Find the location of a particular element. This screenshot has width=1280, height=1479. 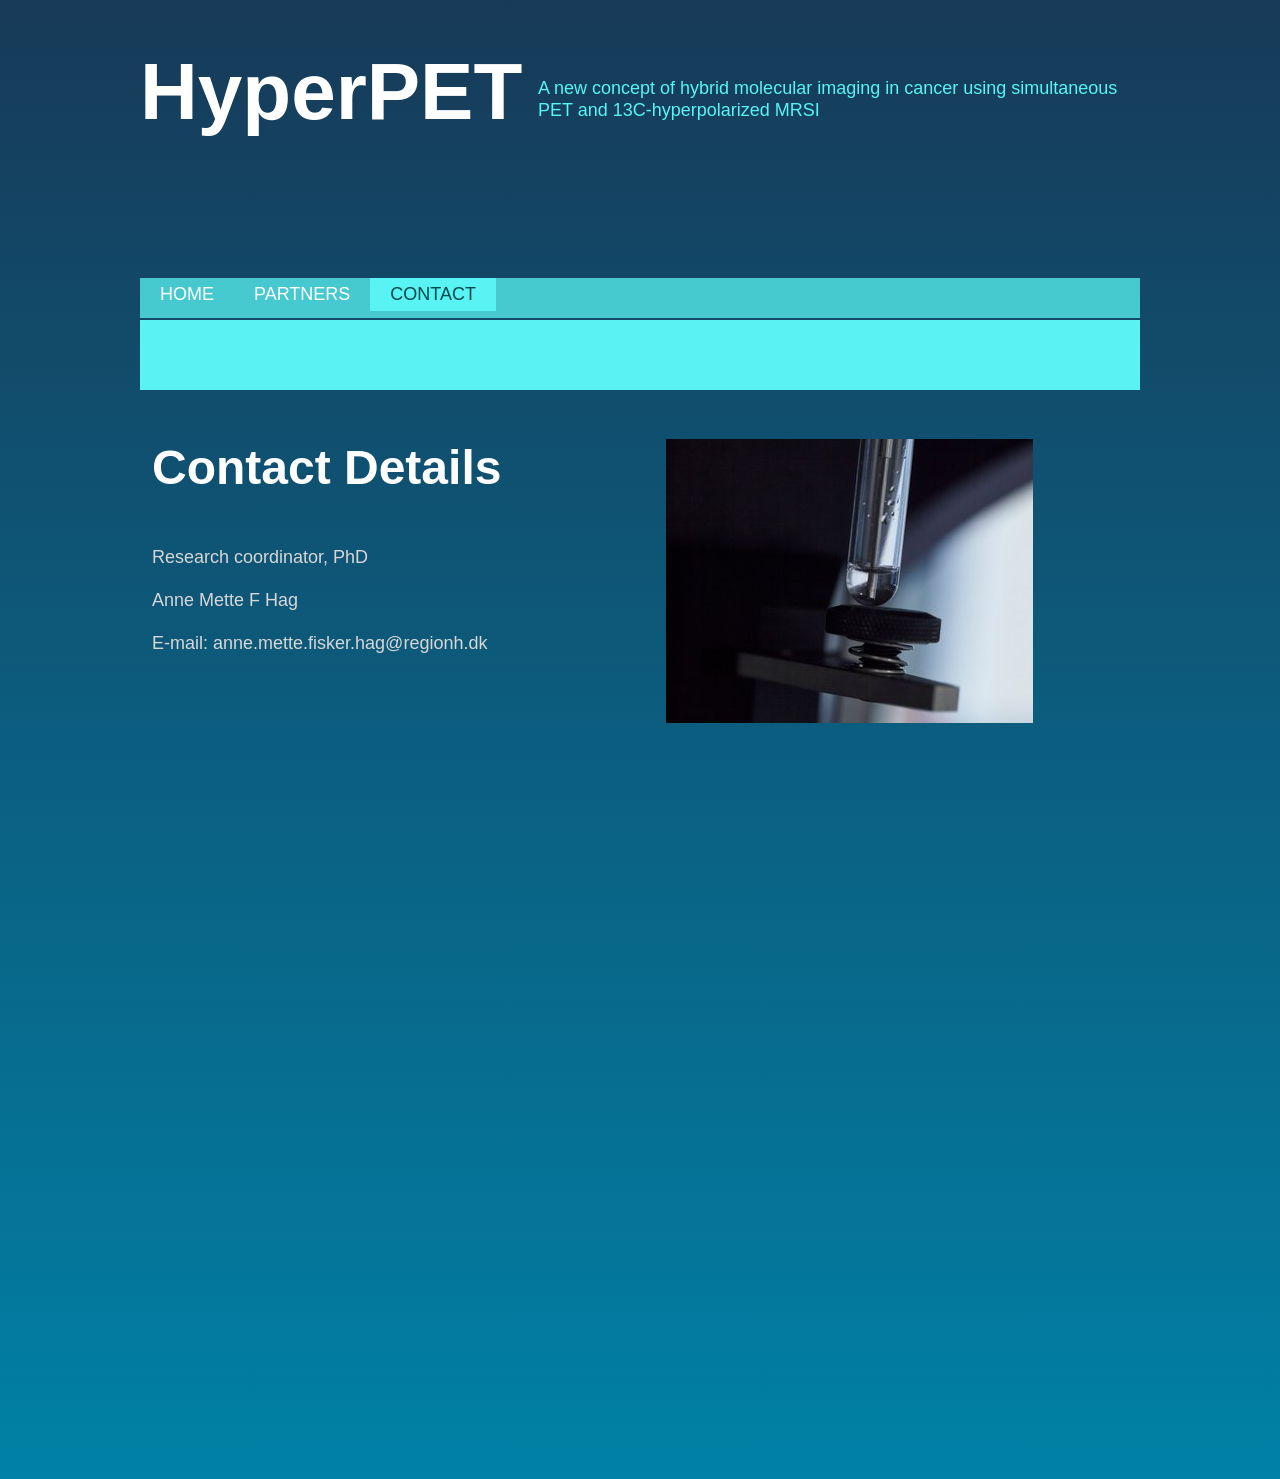

Contact is located at coordinates (433, 294).